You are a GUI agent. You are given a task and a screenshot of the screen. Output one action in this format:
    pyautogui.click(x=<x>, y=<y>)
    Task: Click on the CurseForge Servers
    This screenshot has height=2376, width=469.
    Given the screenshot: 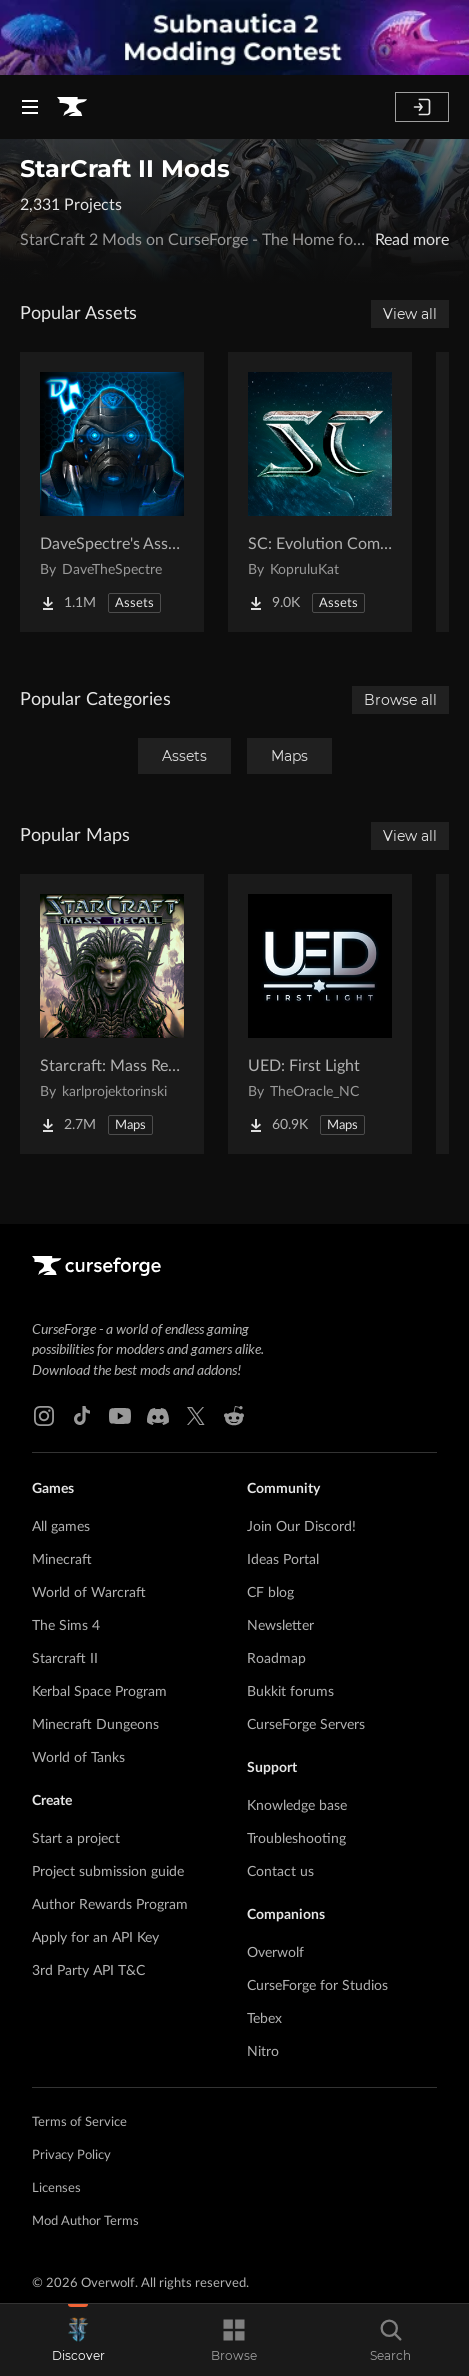 What is the action you would take?
    pyautogui.click(x=306, y=1725)
    